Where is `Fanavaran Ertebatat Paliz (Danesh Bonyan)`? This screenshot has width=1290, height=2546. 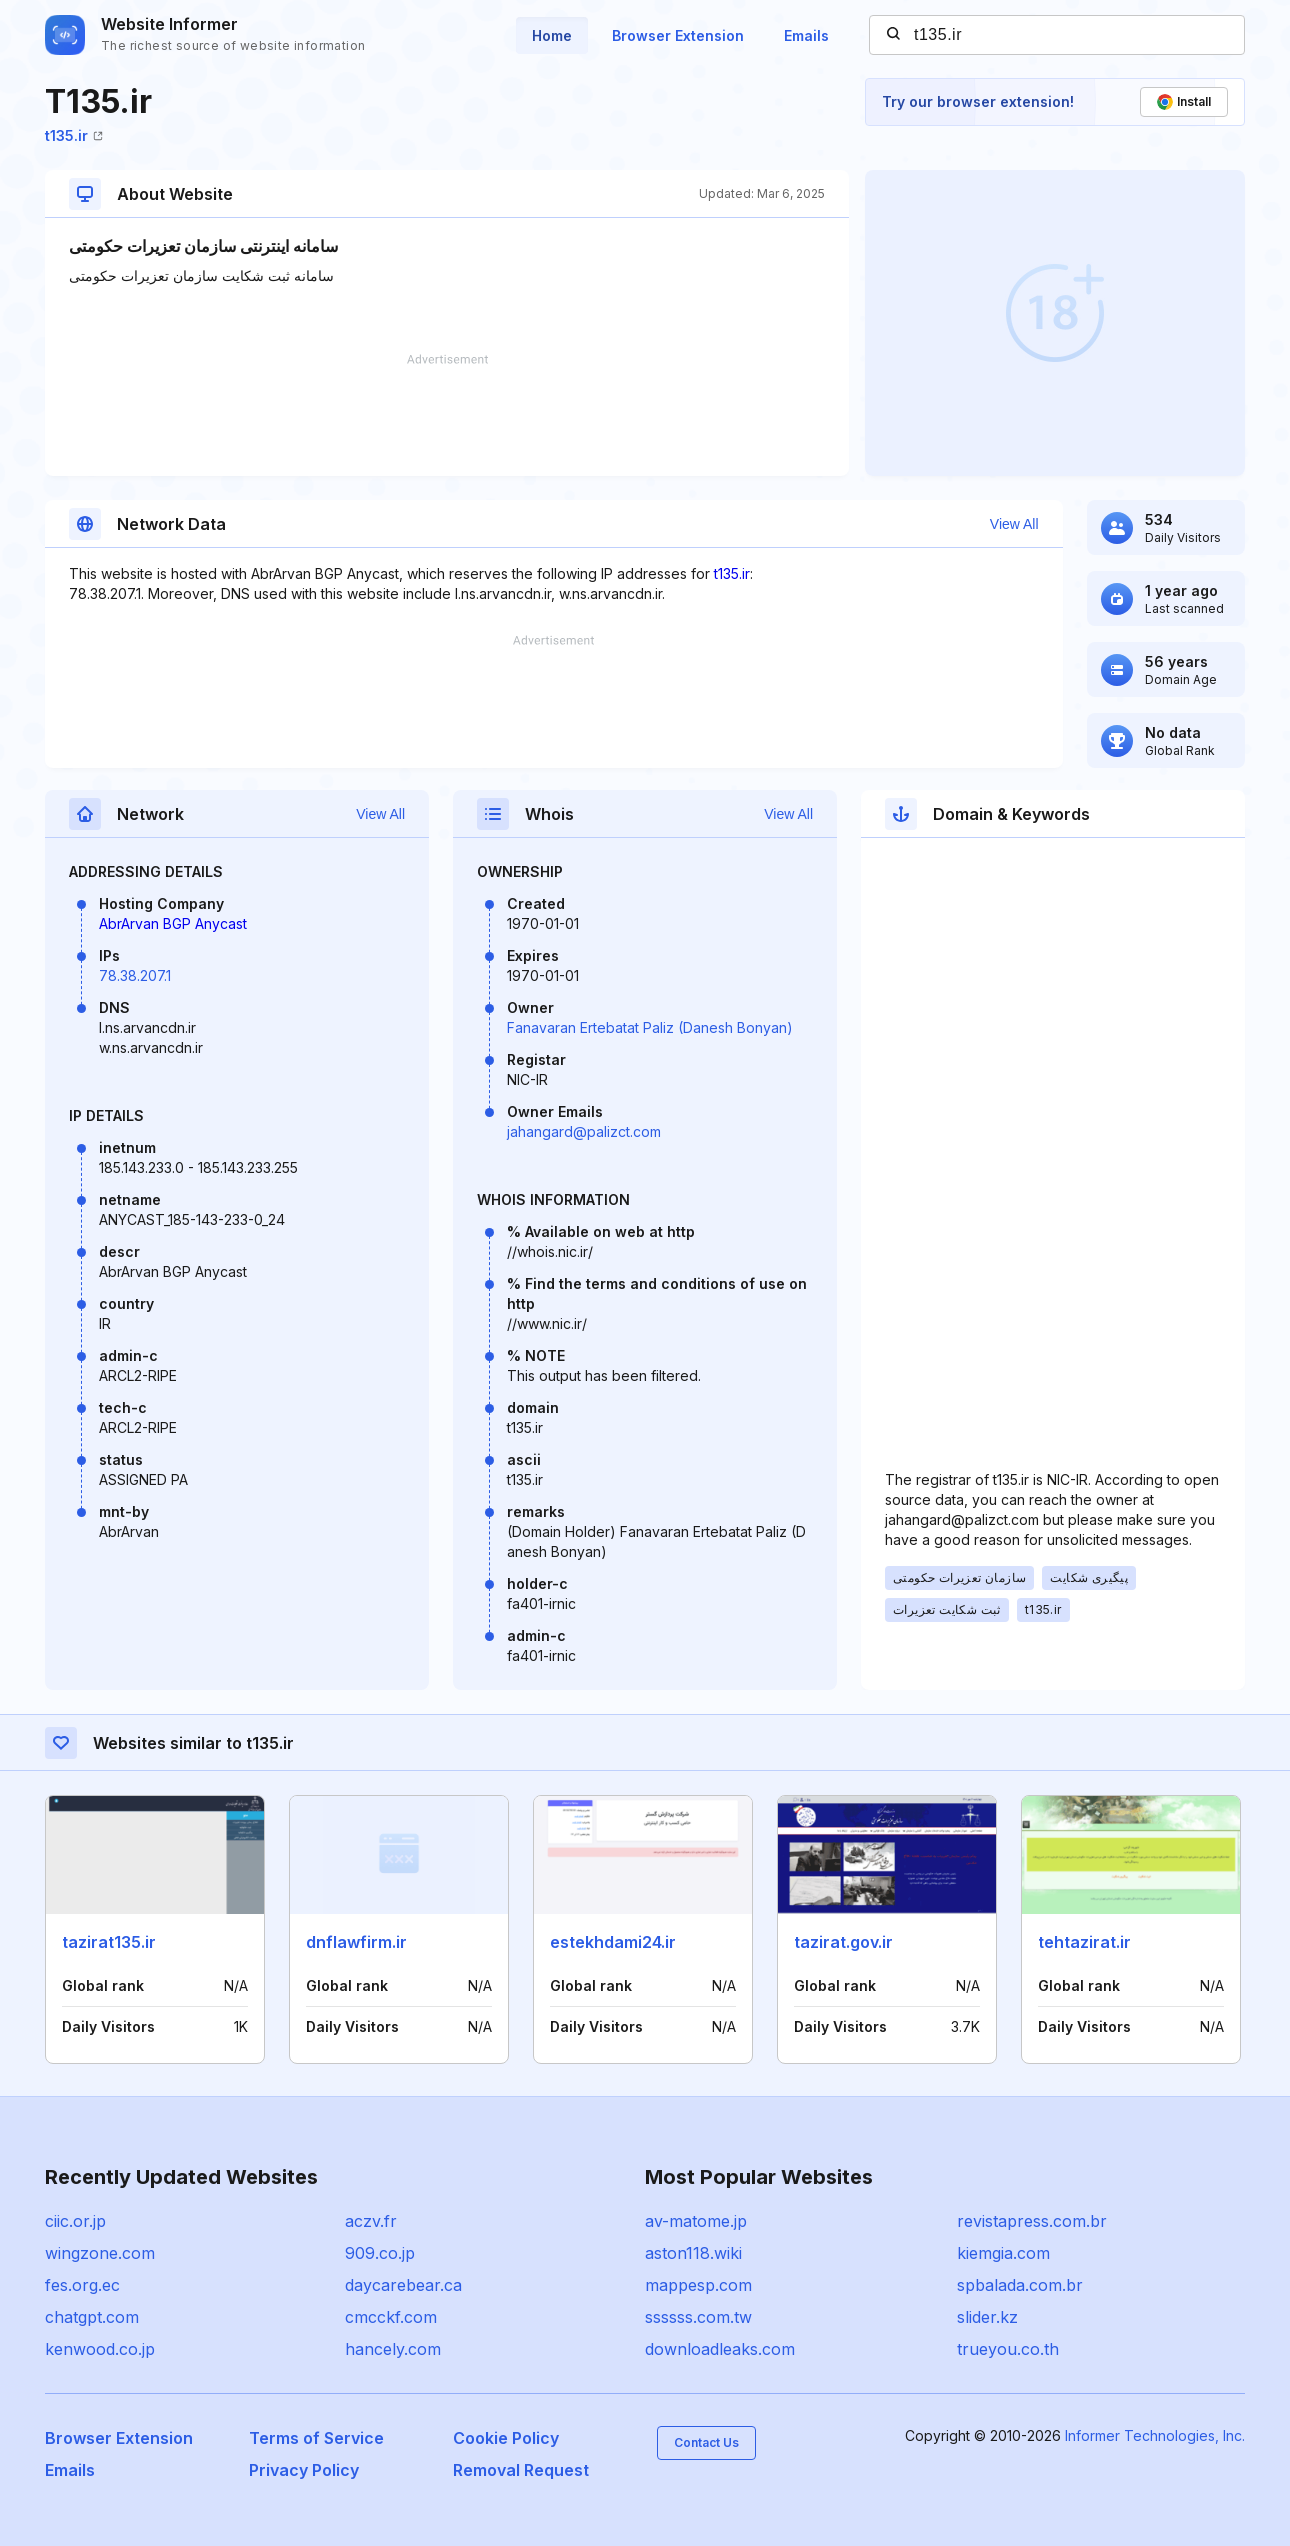
Fanavaran Ertebatat Paliz (Danesh Bonyan) is located at coordinates (650, 1027).